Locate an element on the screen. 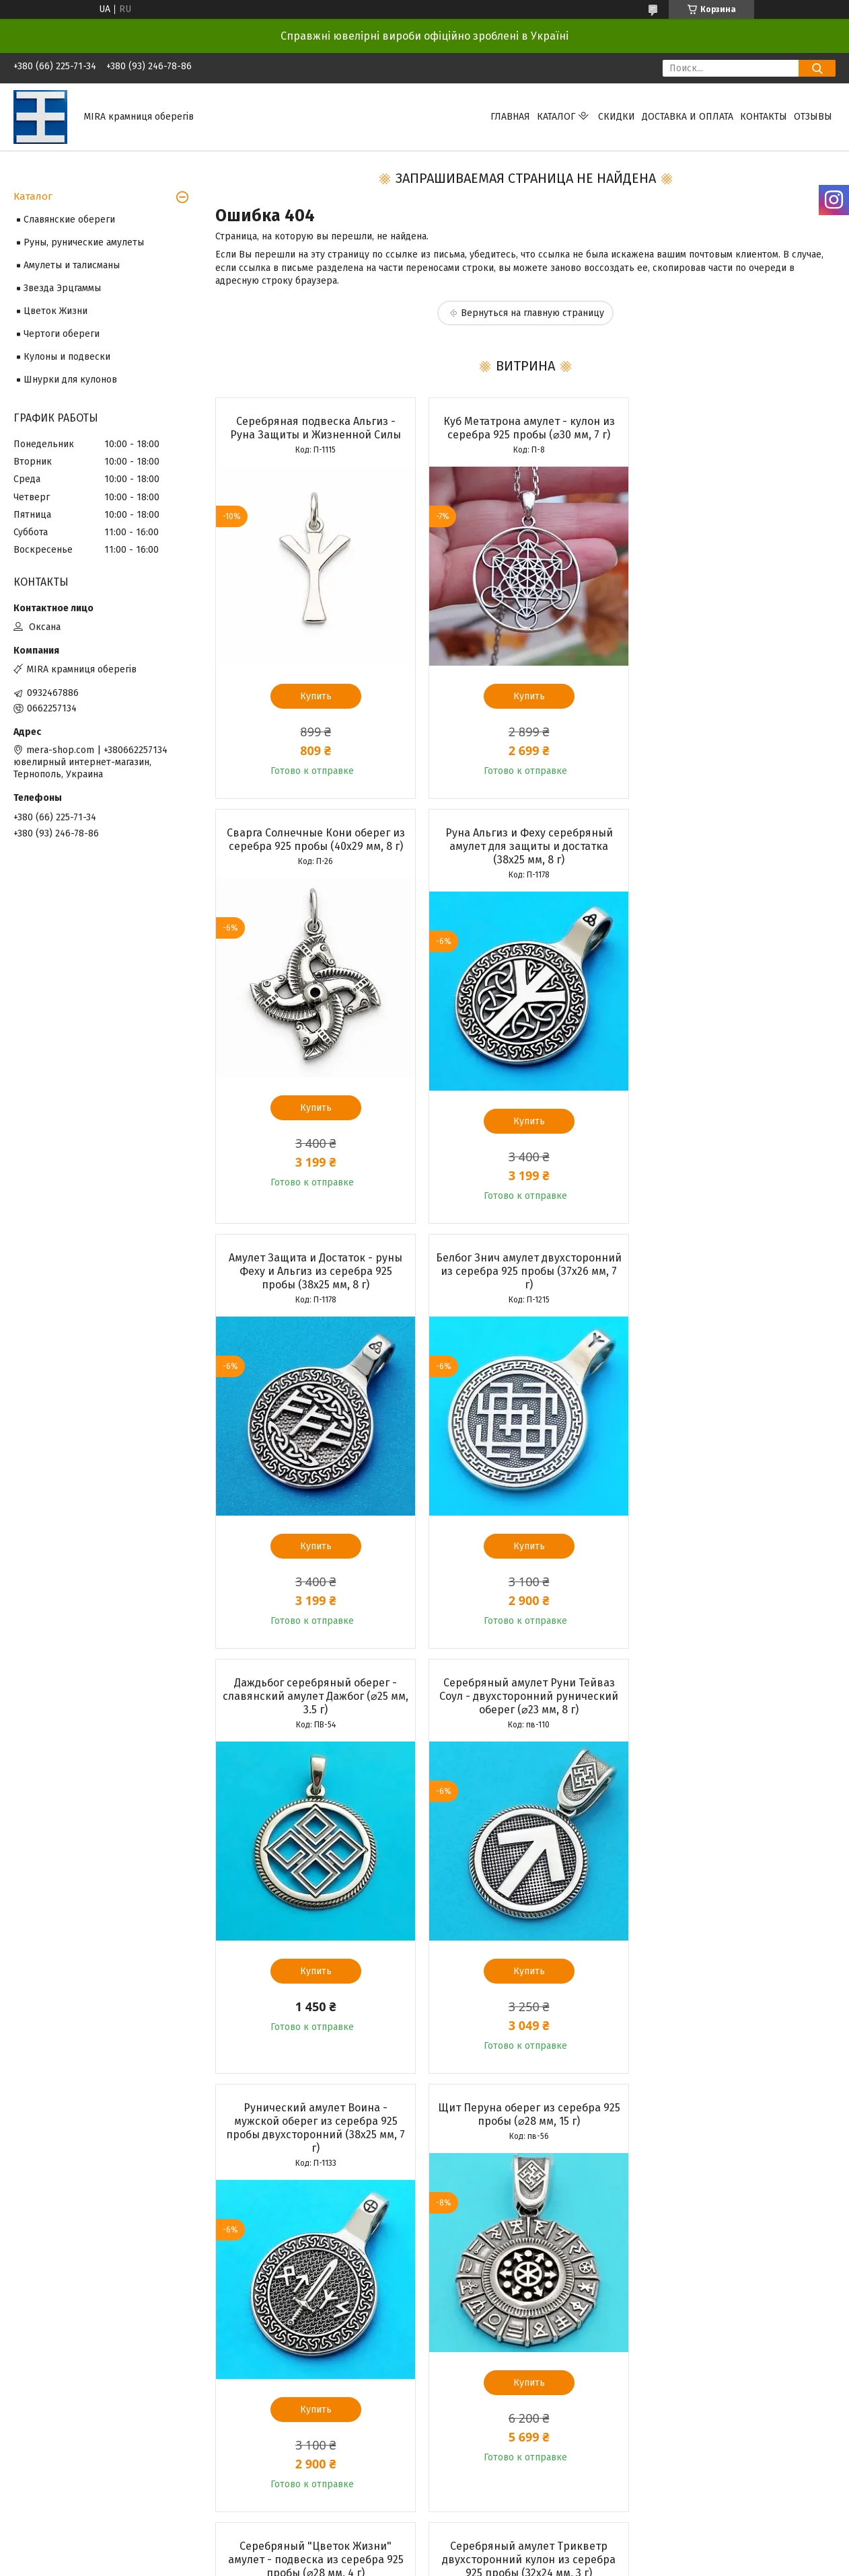 This screenshot has height=2576, width=849. Серебряный амулет Трикветр двухсторонний кулон из серебра 925 пробы (32х24 мм, 3 г) is located at coordinates (735, 1709).